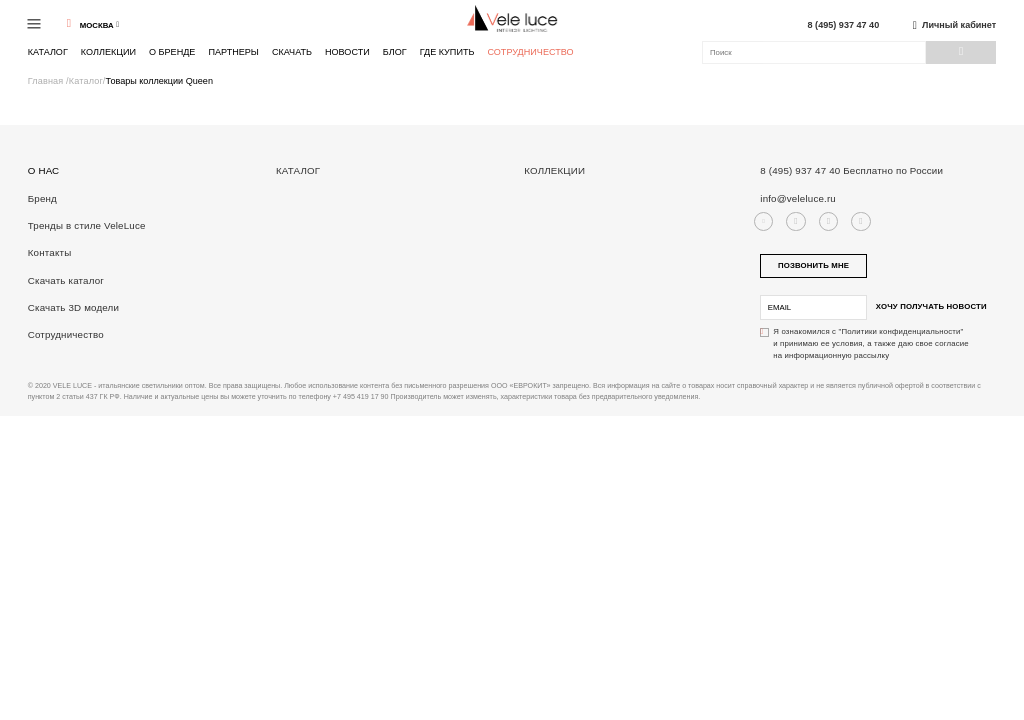 Image resolution: width=1024 pixels, height=720 pixels. Describe the element at coordinates (73, 307) in the screenshot. I see `Скачать 3D модели` at that location.